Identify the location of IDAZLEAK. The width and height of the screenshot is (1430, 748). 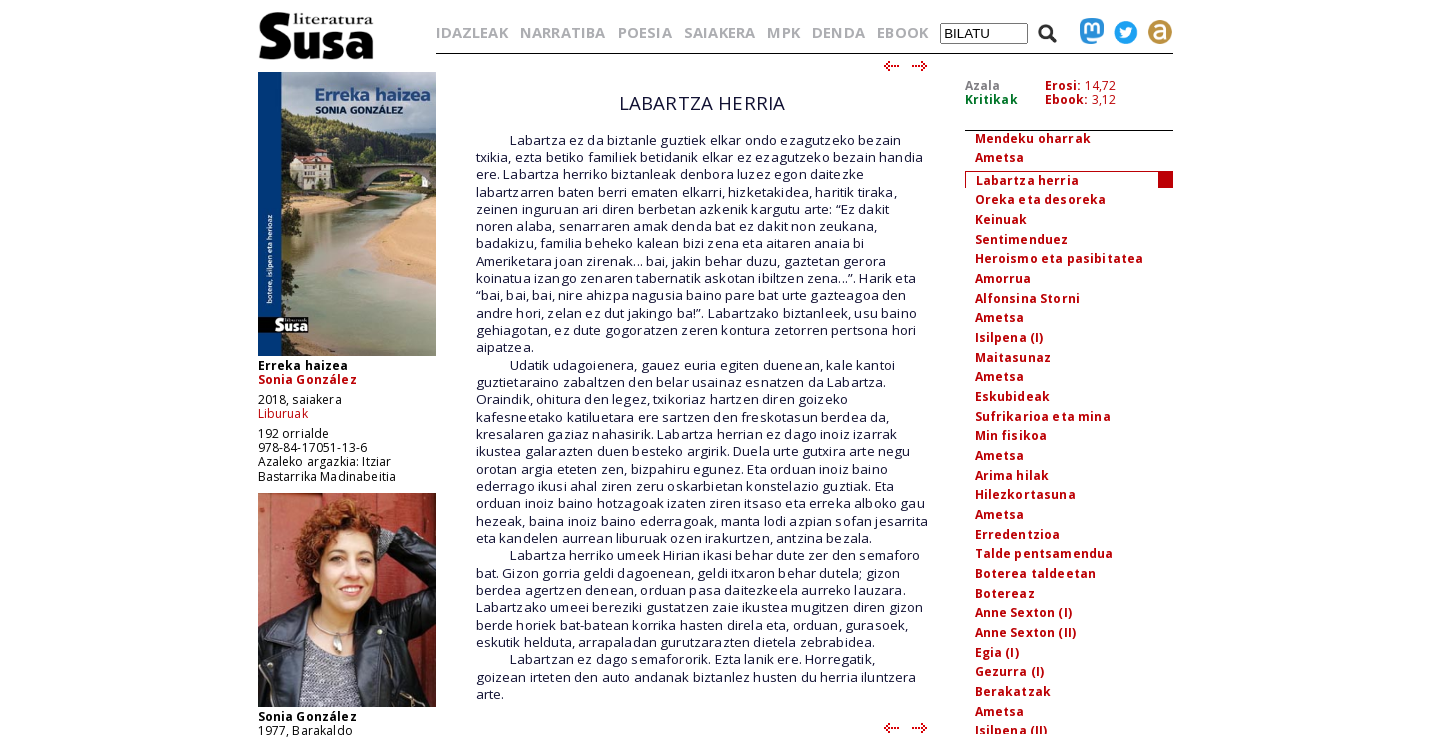
(472, 32).